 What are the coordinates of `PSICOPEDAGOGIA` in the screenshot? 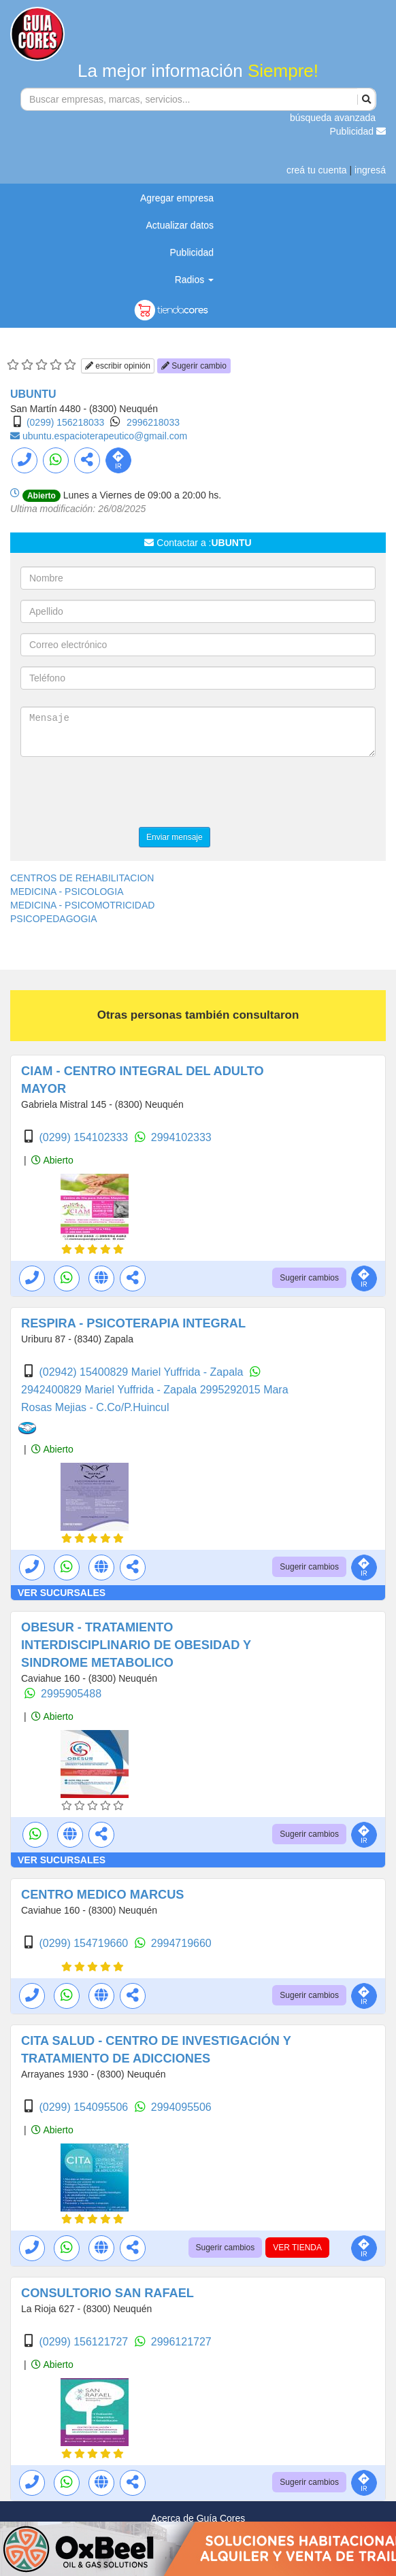 It's located at (53, 918).